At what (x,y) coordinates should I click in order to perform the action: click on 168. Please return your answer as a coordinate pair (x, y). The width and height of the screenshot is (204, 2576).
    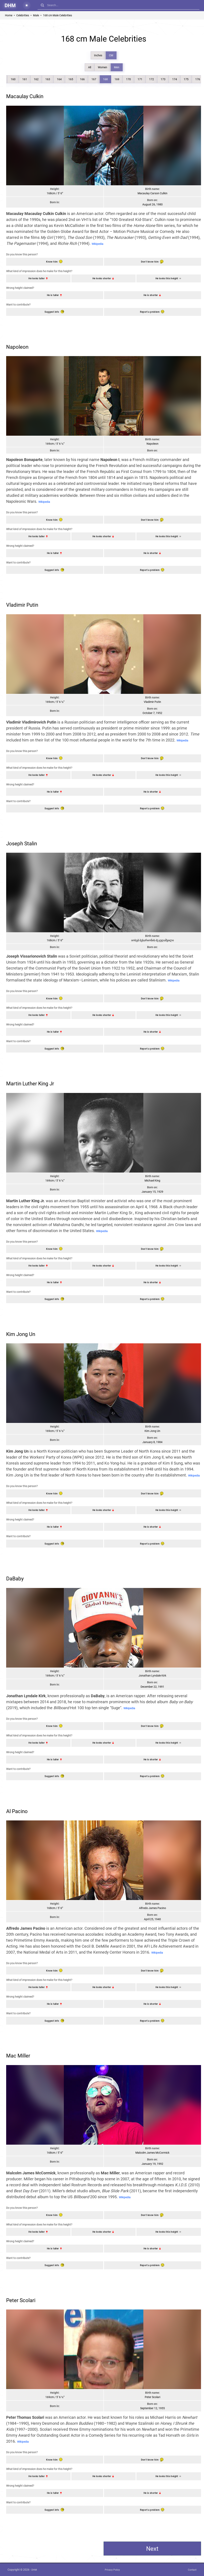
    Looking at the image, I should click on (105, 79).